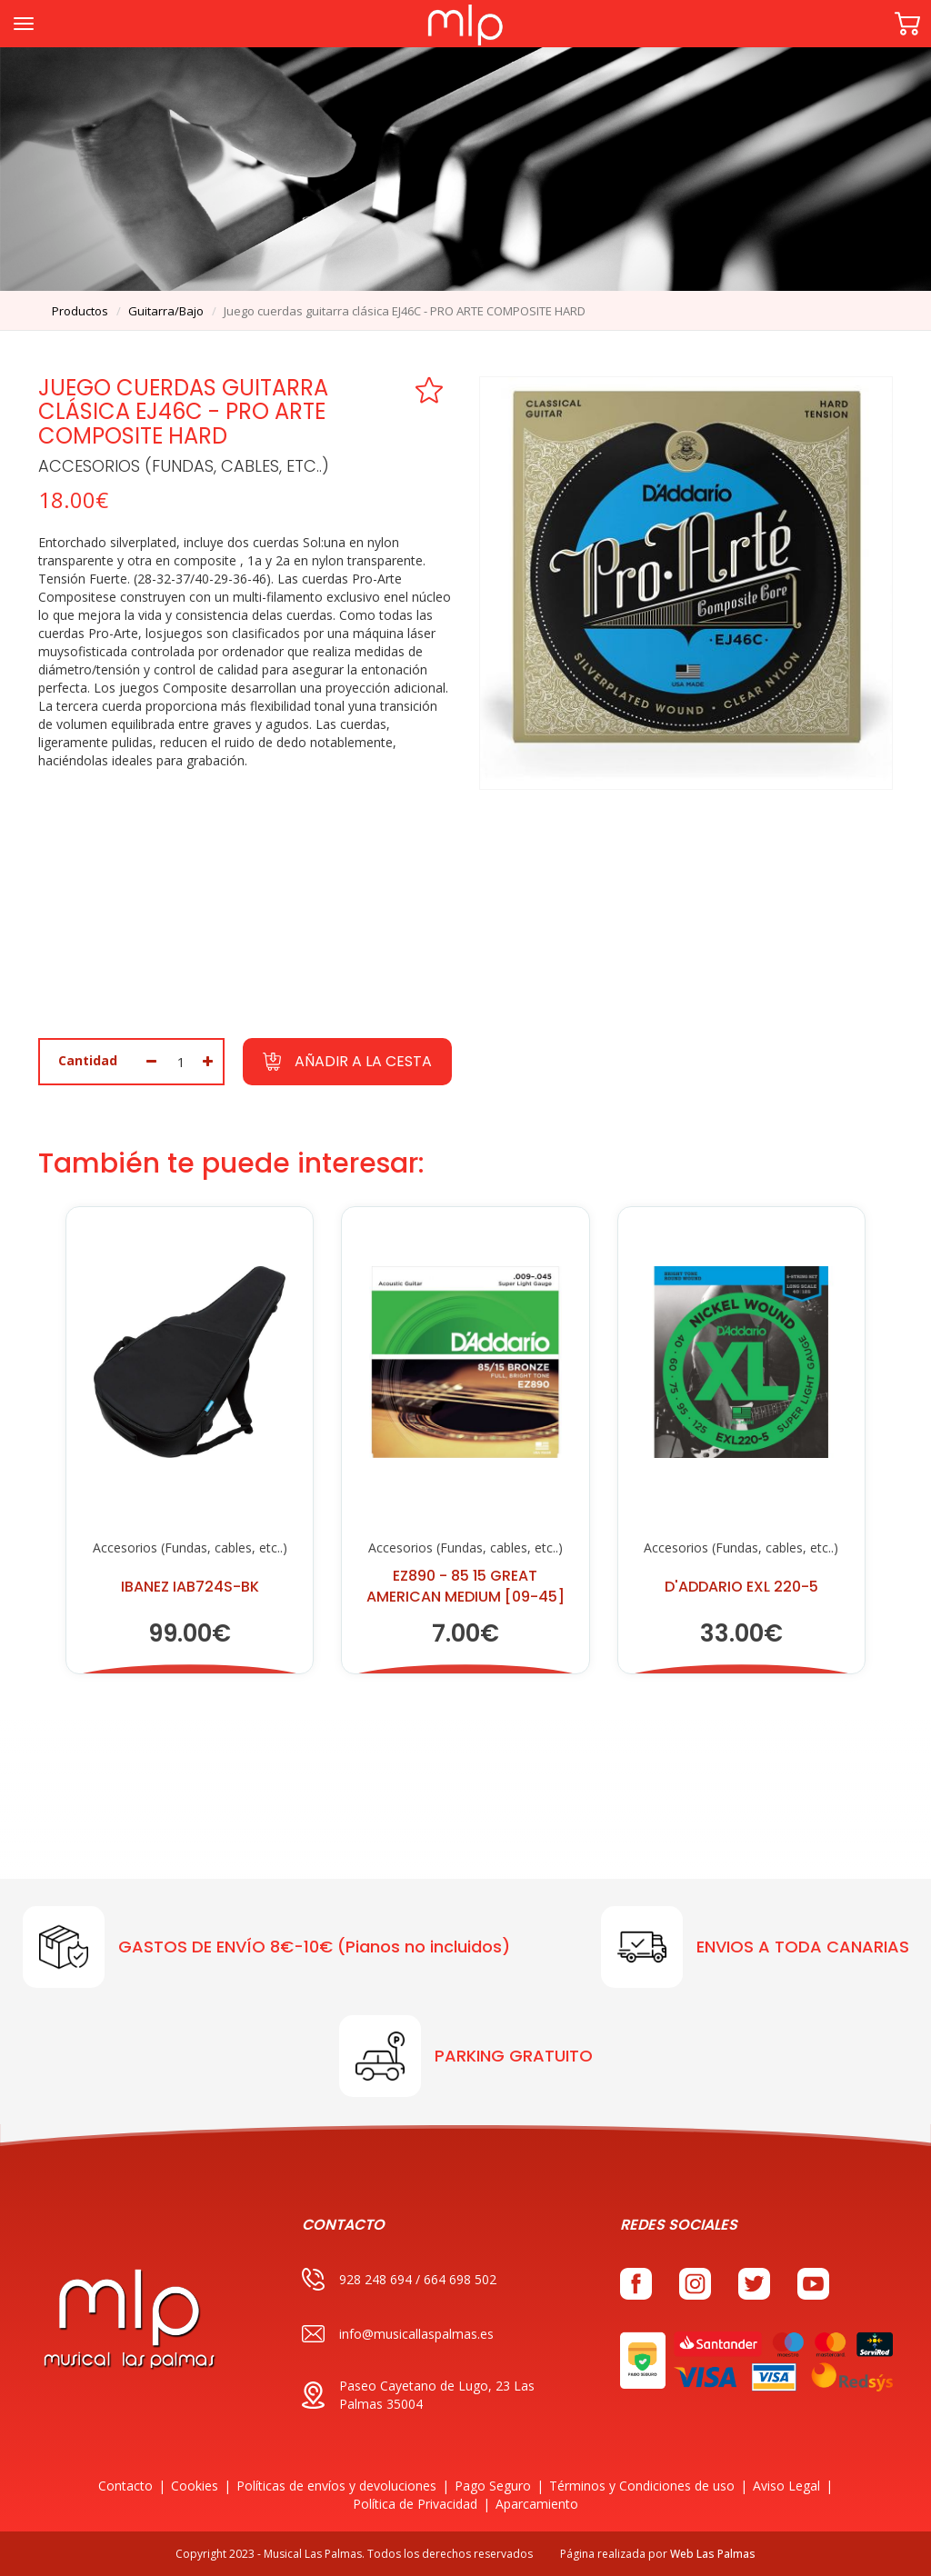 The width and height of the screenshot is (931, 2576). I want to click on guitarra/bajo, so click(166, 311).